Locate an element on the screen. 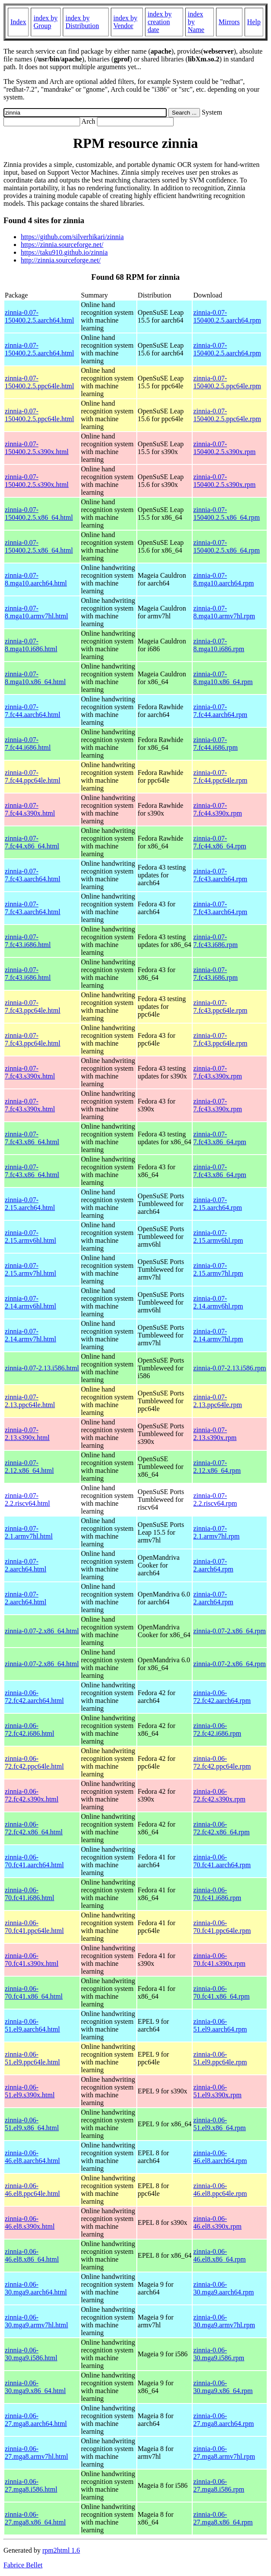  zinnia-0.06-70.fc41.ppc64le.rpm is located at coordinates (222, 1926).